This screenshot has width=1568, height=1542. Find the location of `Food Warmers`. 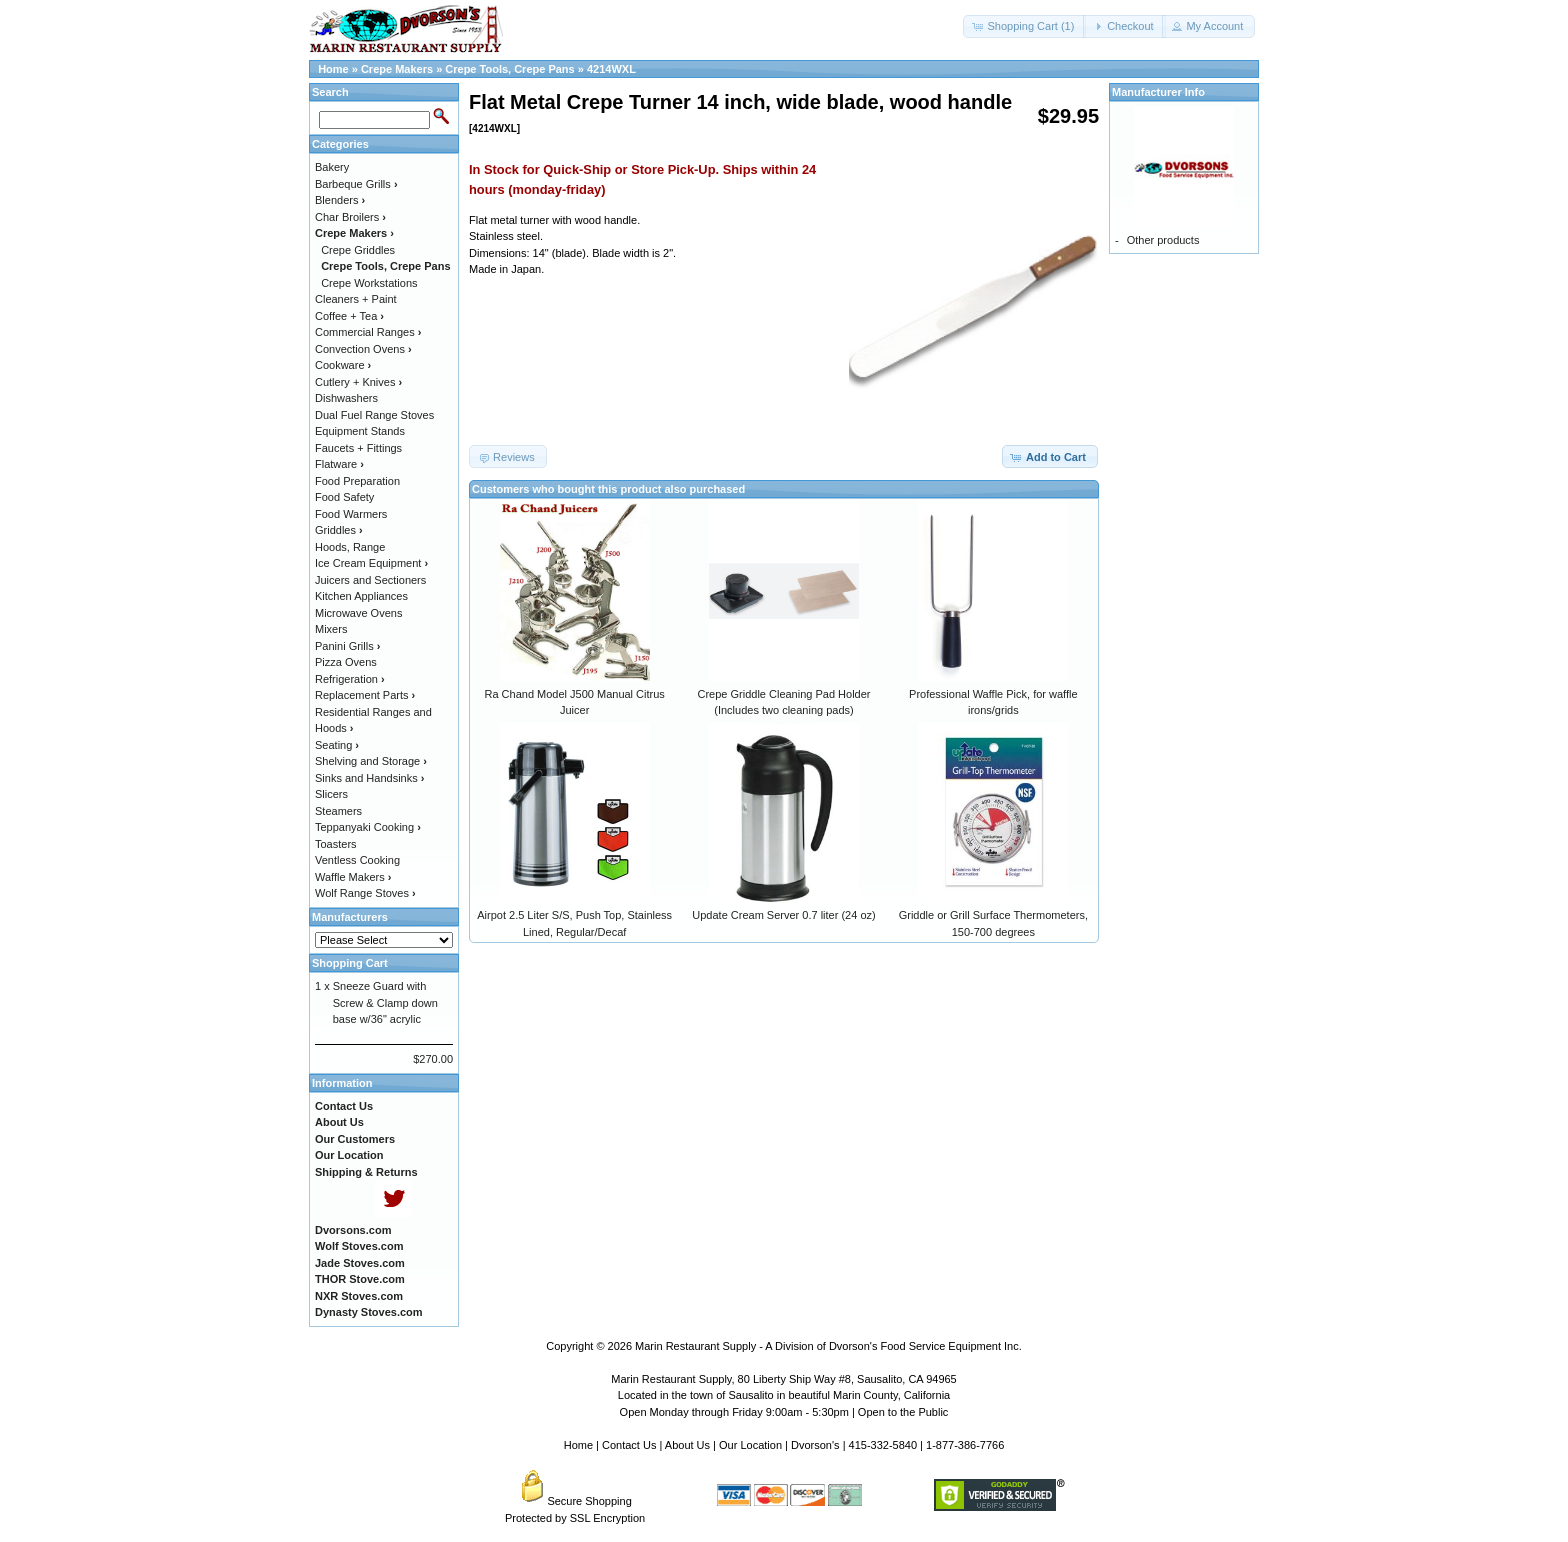

Food Warmers is located at coordinates (351, 514).